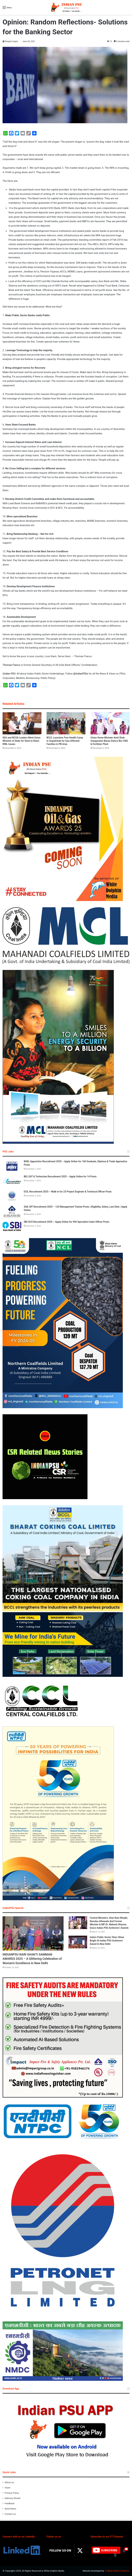 The height and width of the screenshot is (2576, 132). Describe the element at coordinates (12, 1181) in the screenshot. I see `[BEL EAT & Technician Recruitment 2025 – Apply Online for 14 Posts]` at that location.